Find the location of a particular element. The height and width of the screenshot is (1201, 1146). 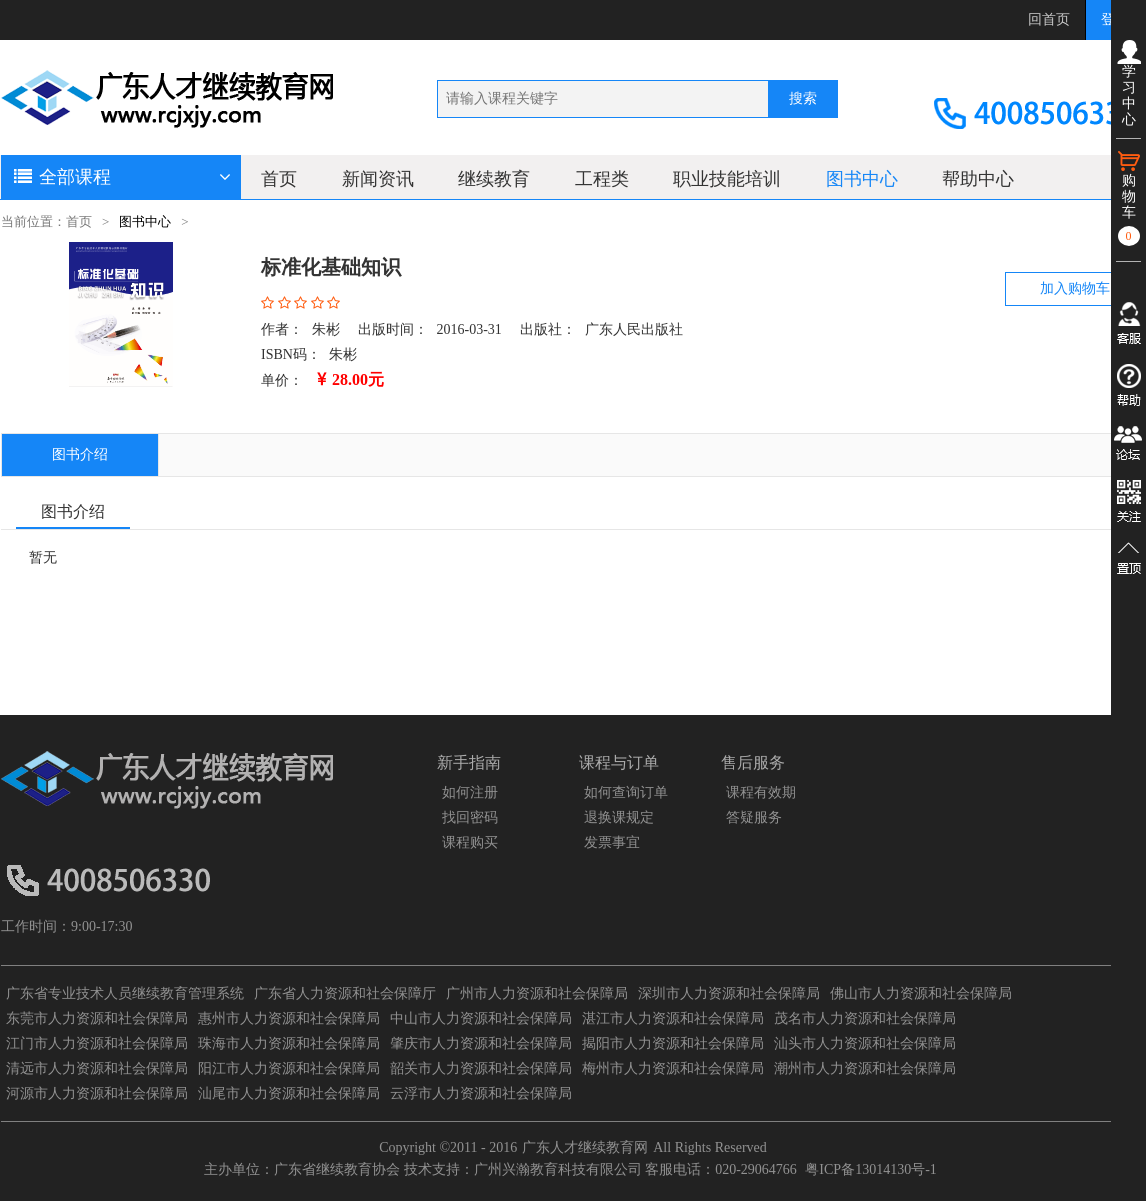

清远市人力资源和社会保障局 is located at coordinates (97, 1068).